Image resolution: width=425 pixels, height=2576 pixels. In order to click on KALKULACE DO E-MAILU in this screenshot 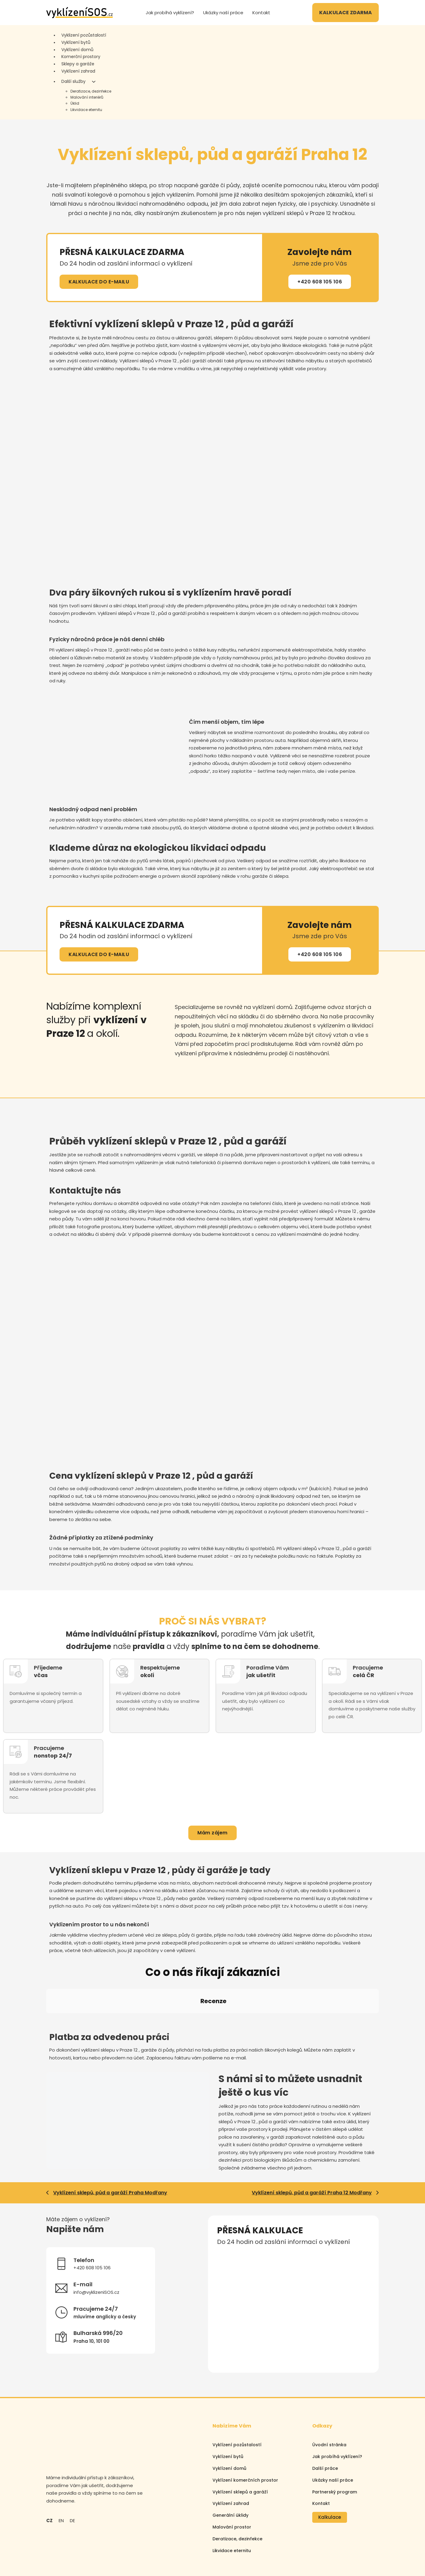, I will do `click(99, 281)`.